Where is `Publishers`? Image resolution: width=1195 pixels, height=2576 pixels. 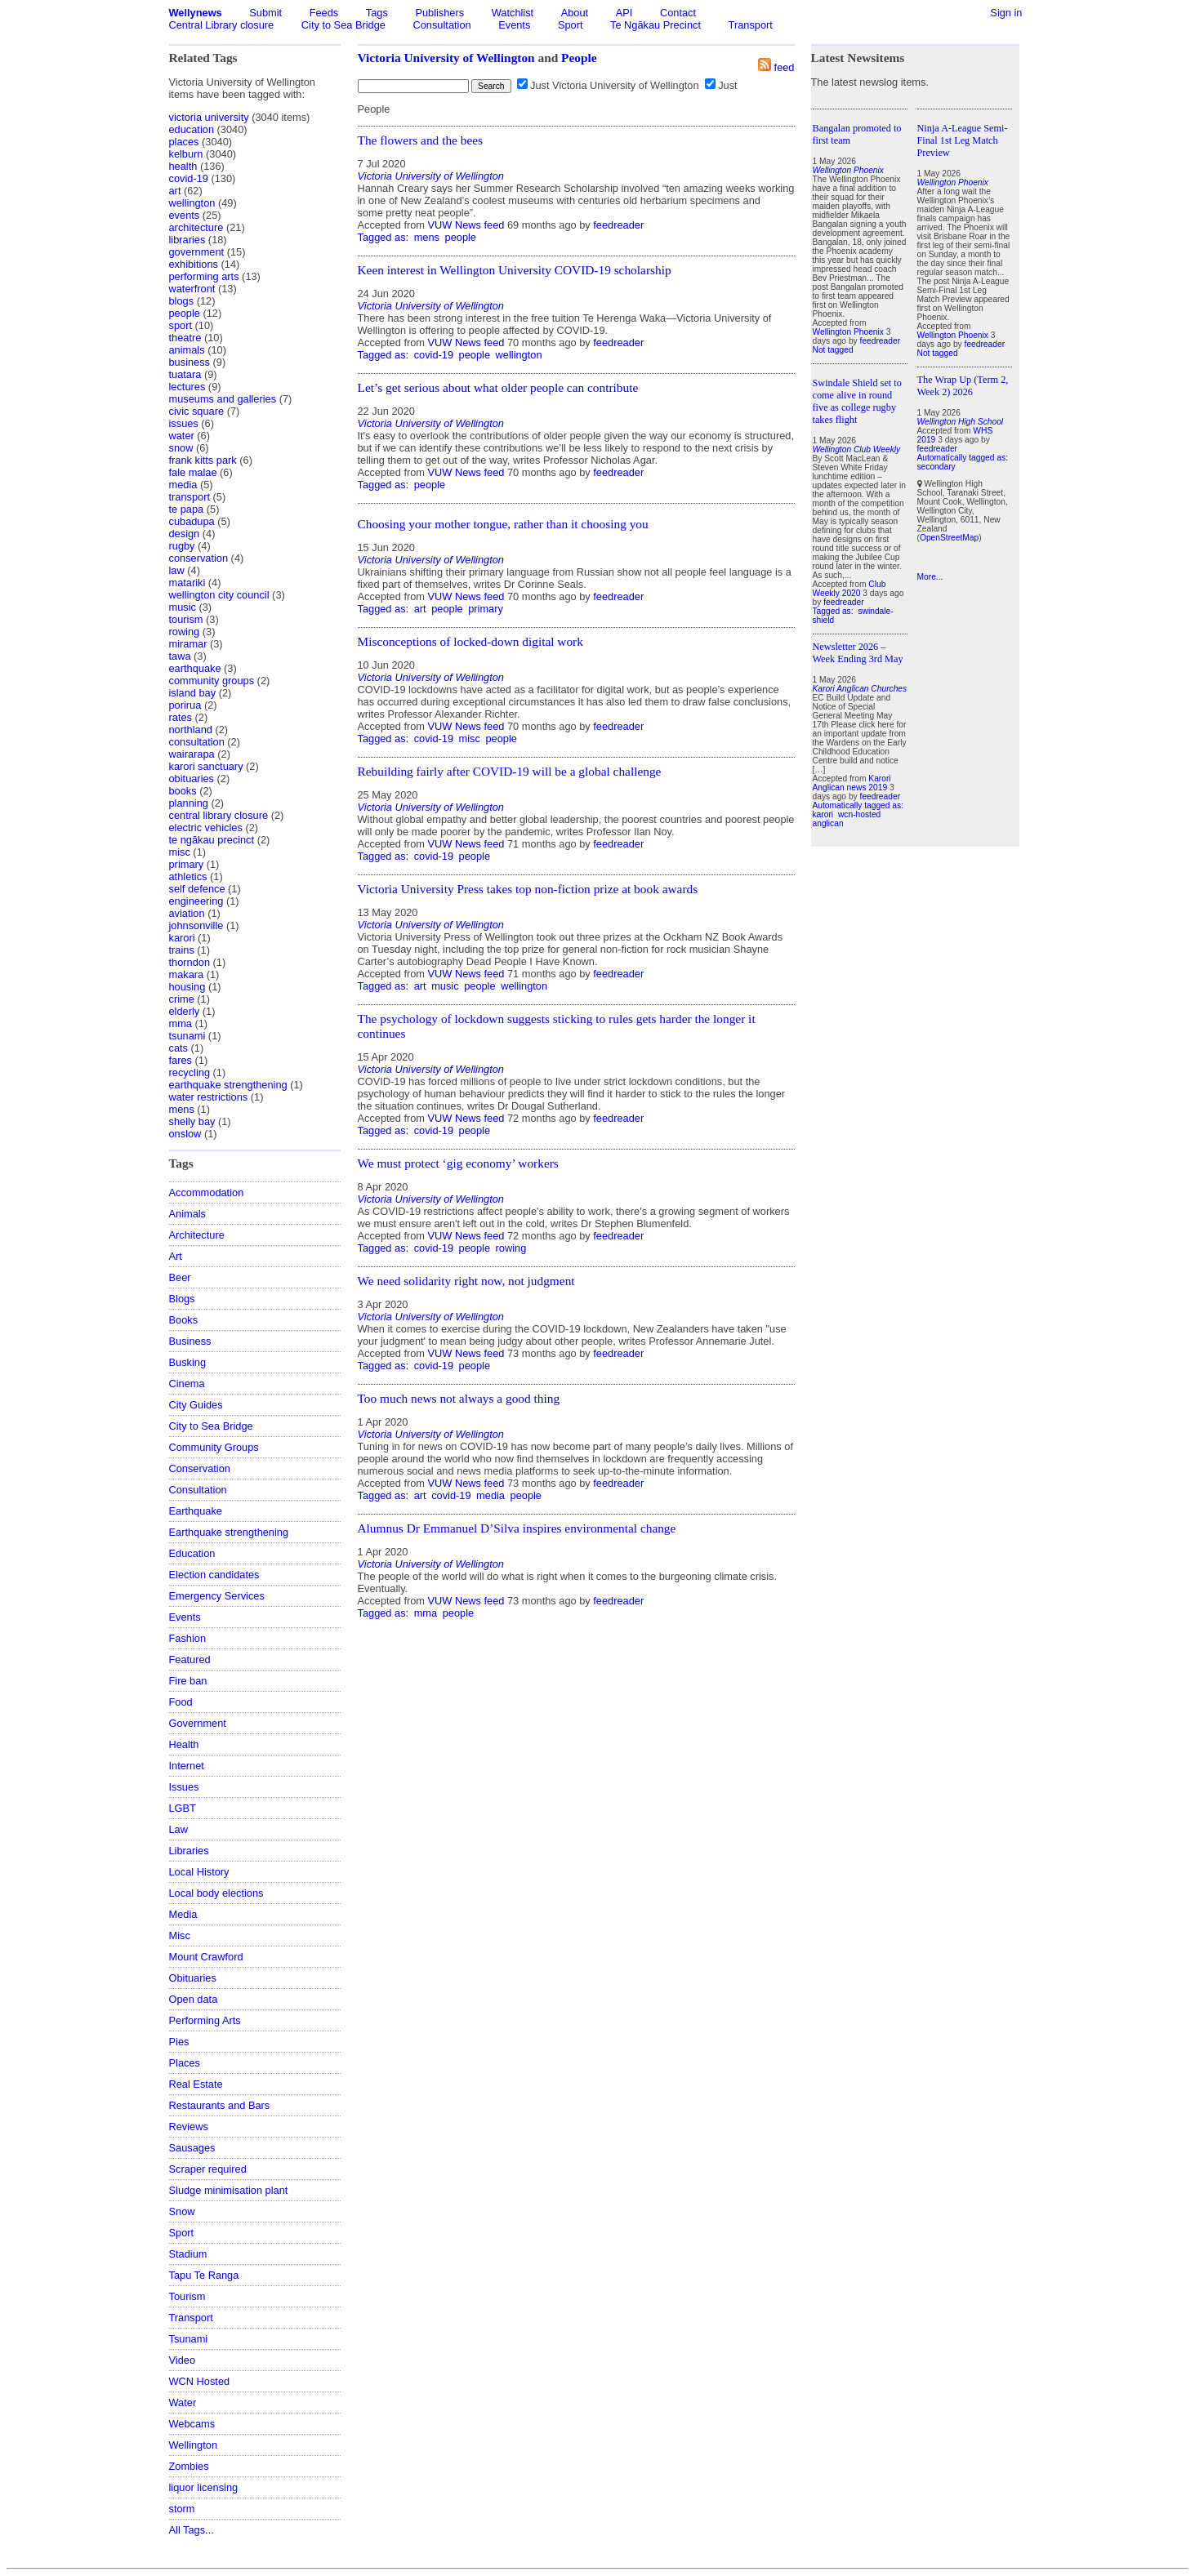
Publishers is located at coordinates (439, 13).